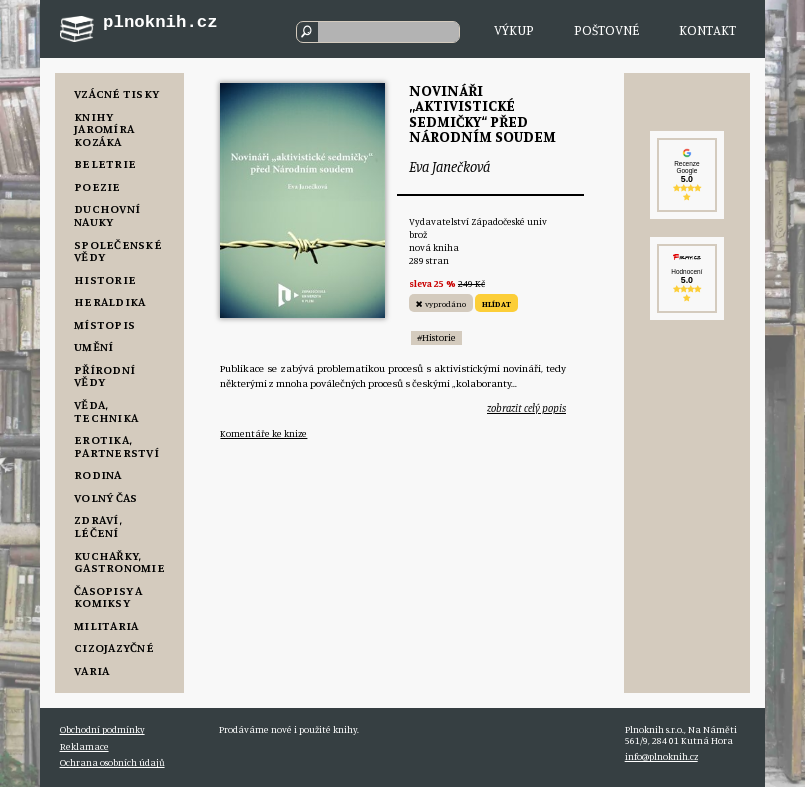 The width and height of the screenshot is (805, 787). I want to click on info@plnoknih.cz, so click(661, 756).